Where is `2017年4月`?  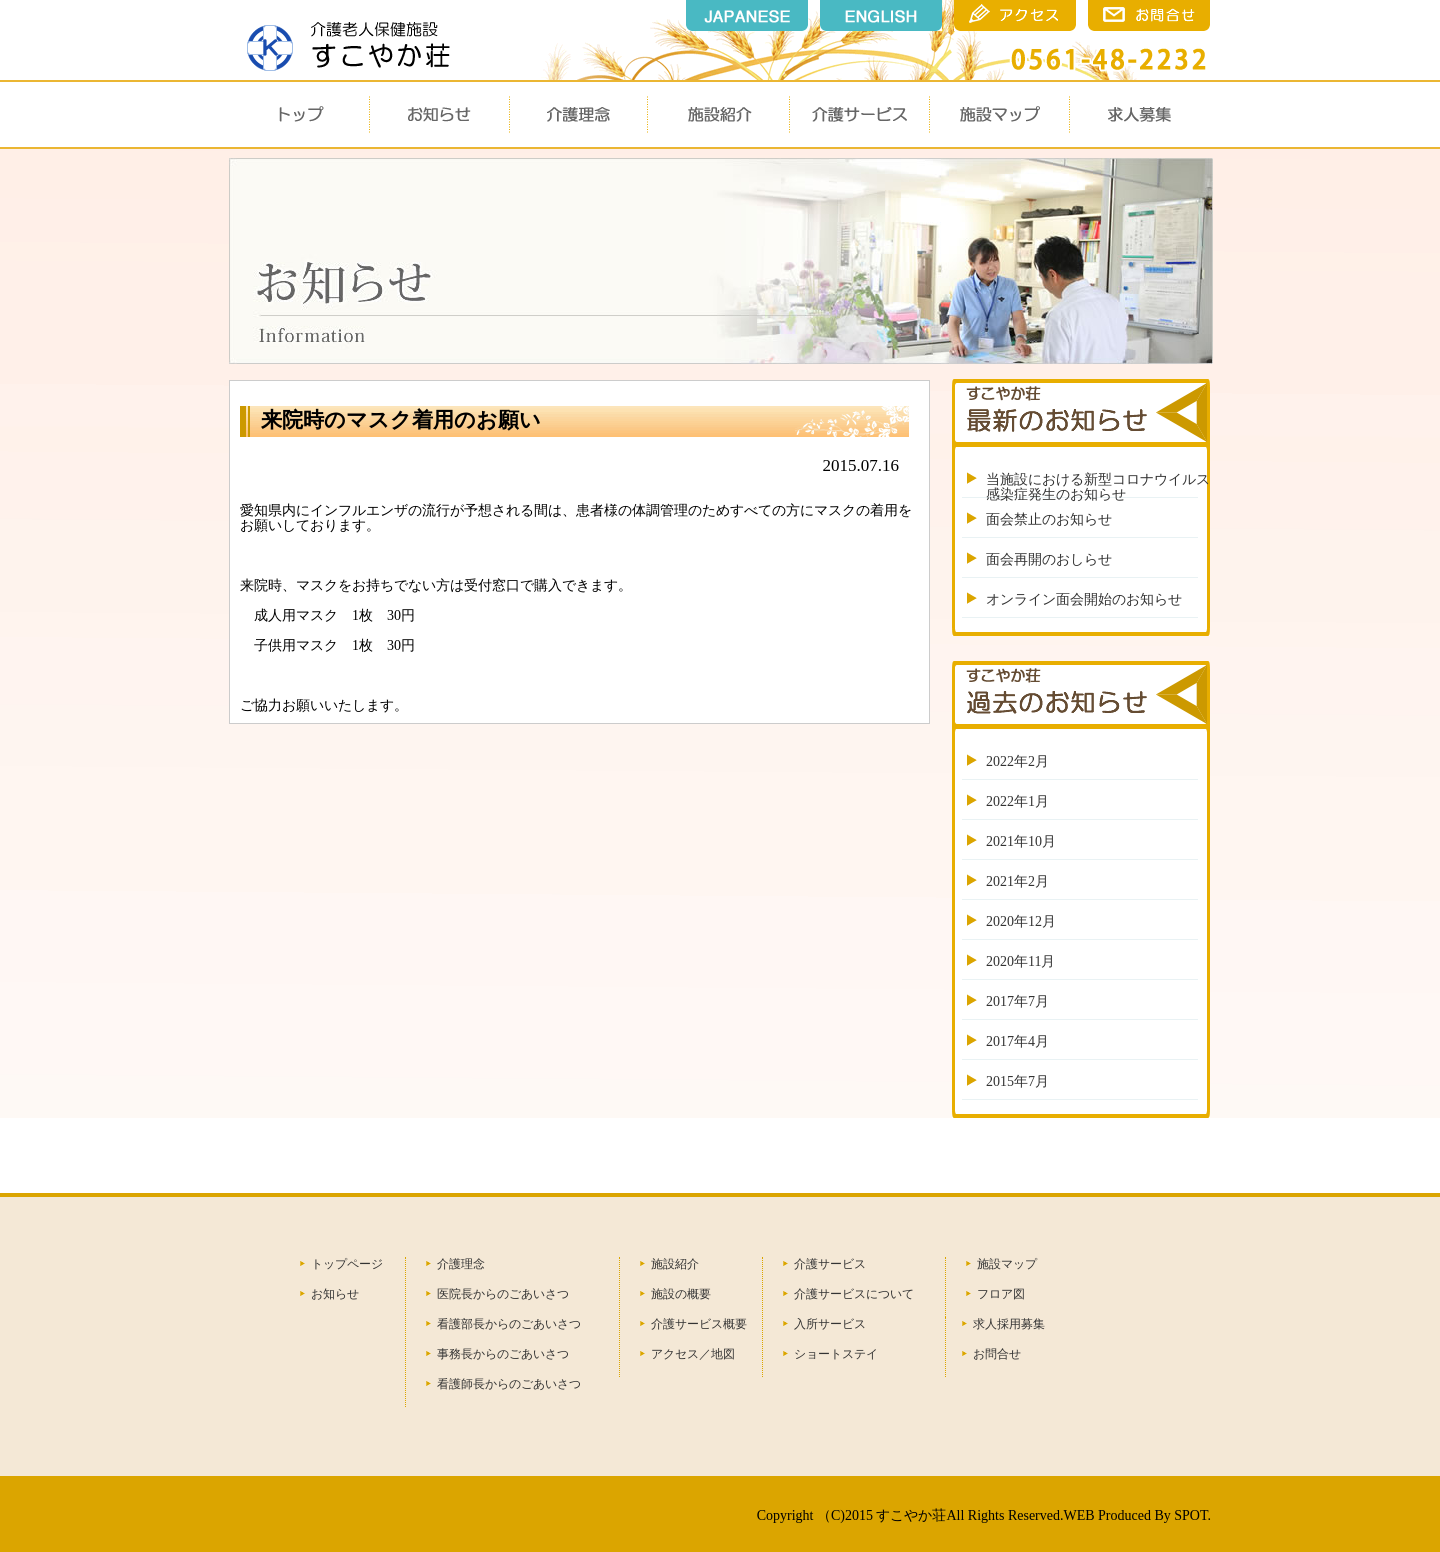 2017年4月 is located at coordinates (1017, 1041).